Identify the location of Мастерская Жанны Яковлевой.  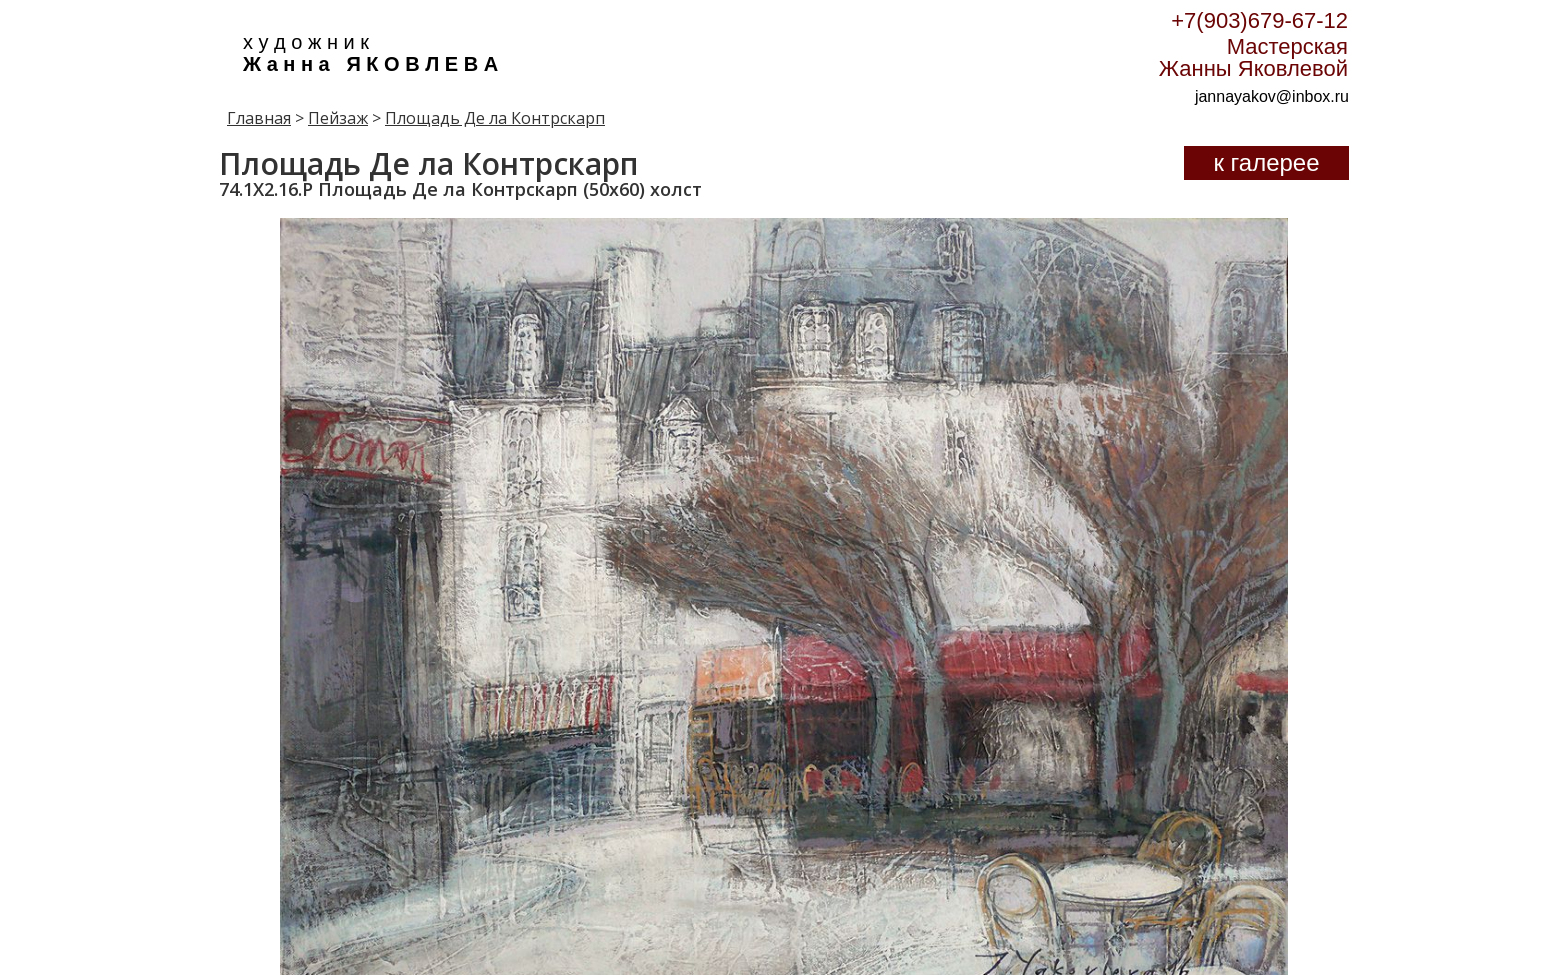
(1253, 57).